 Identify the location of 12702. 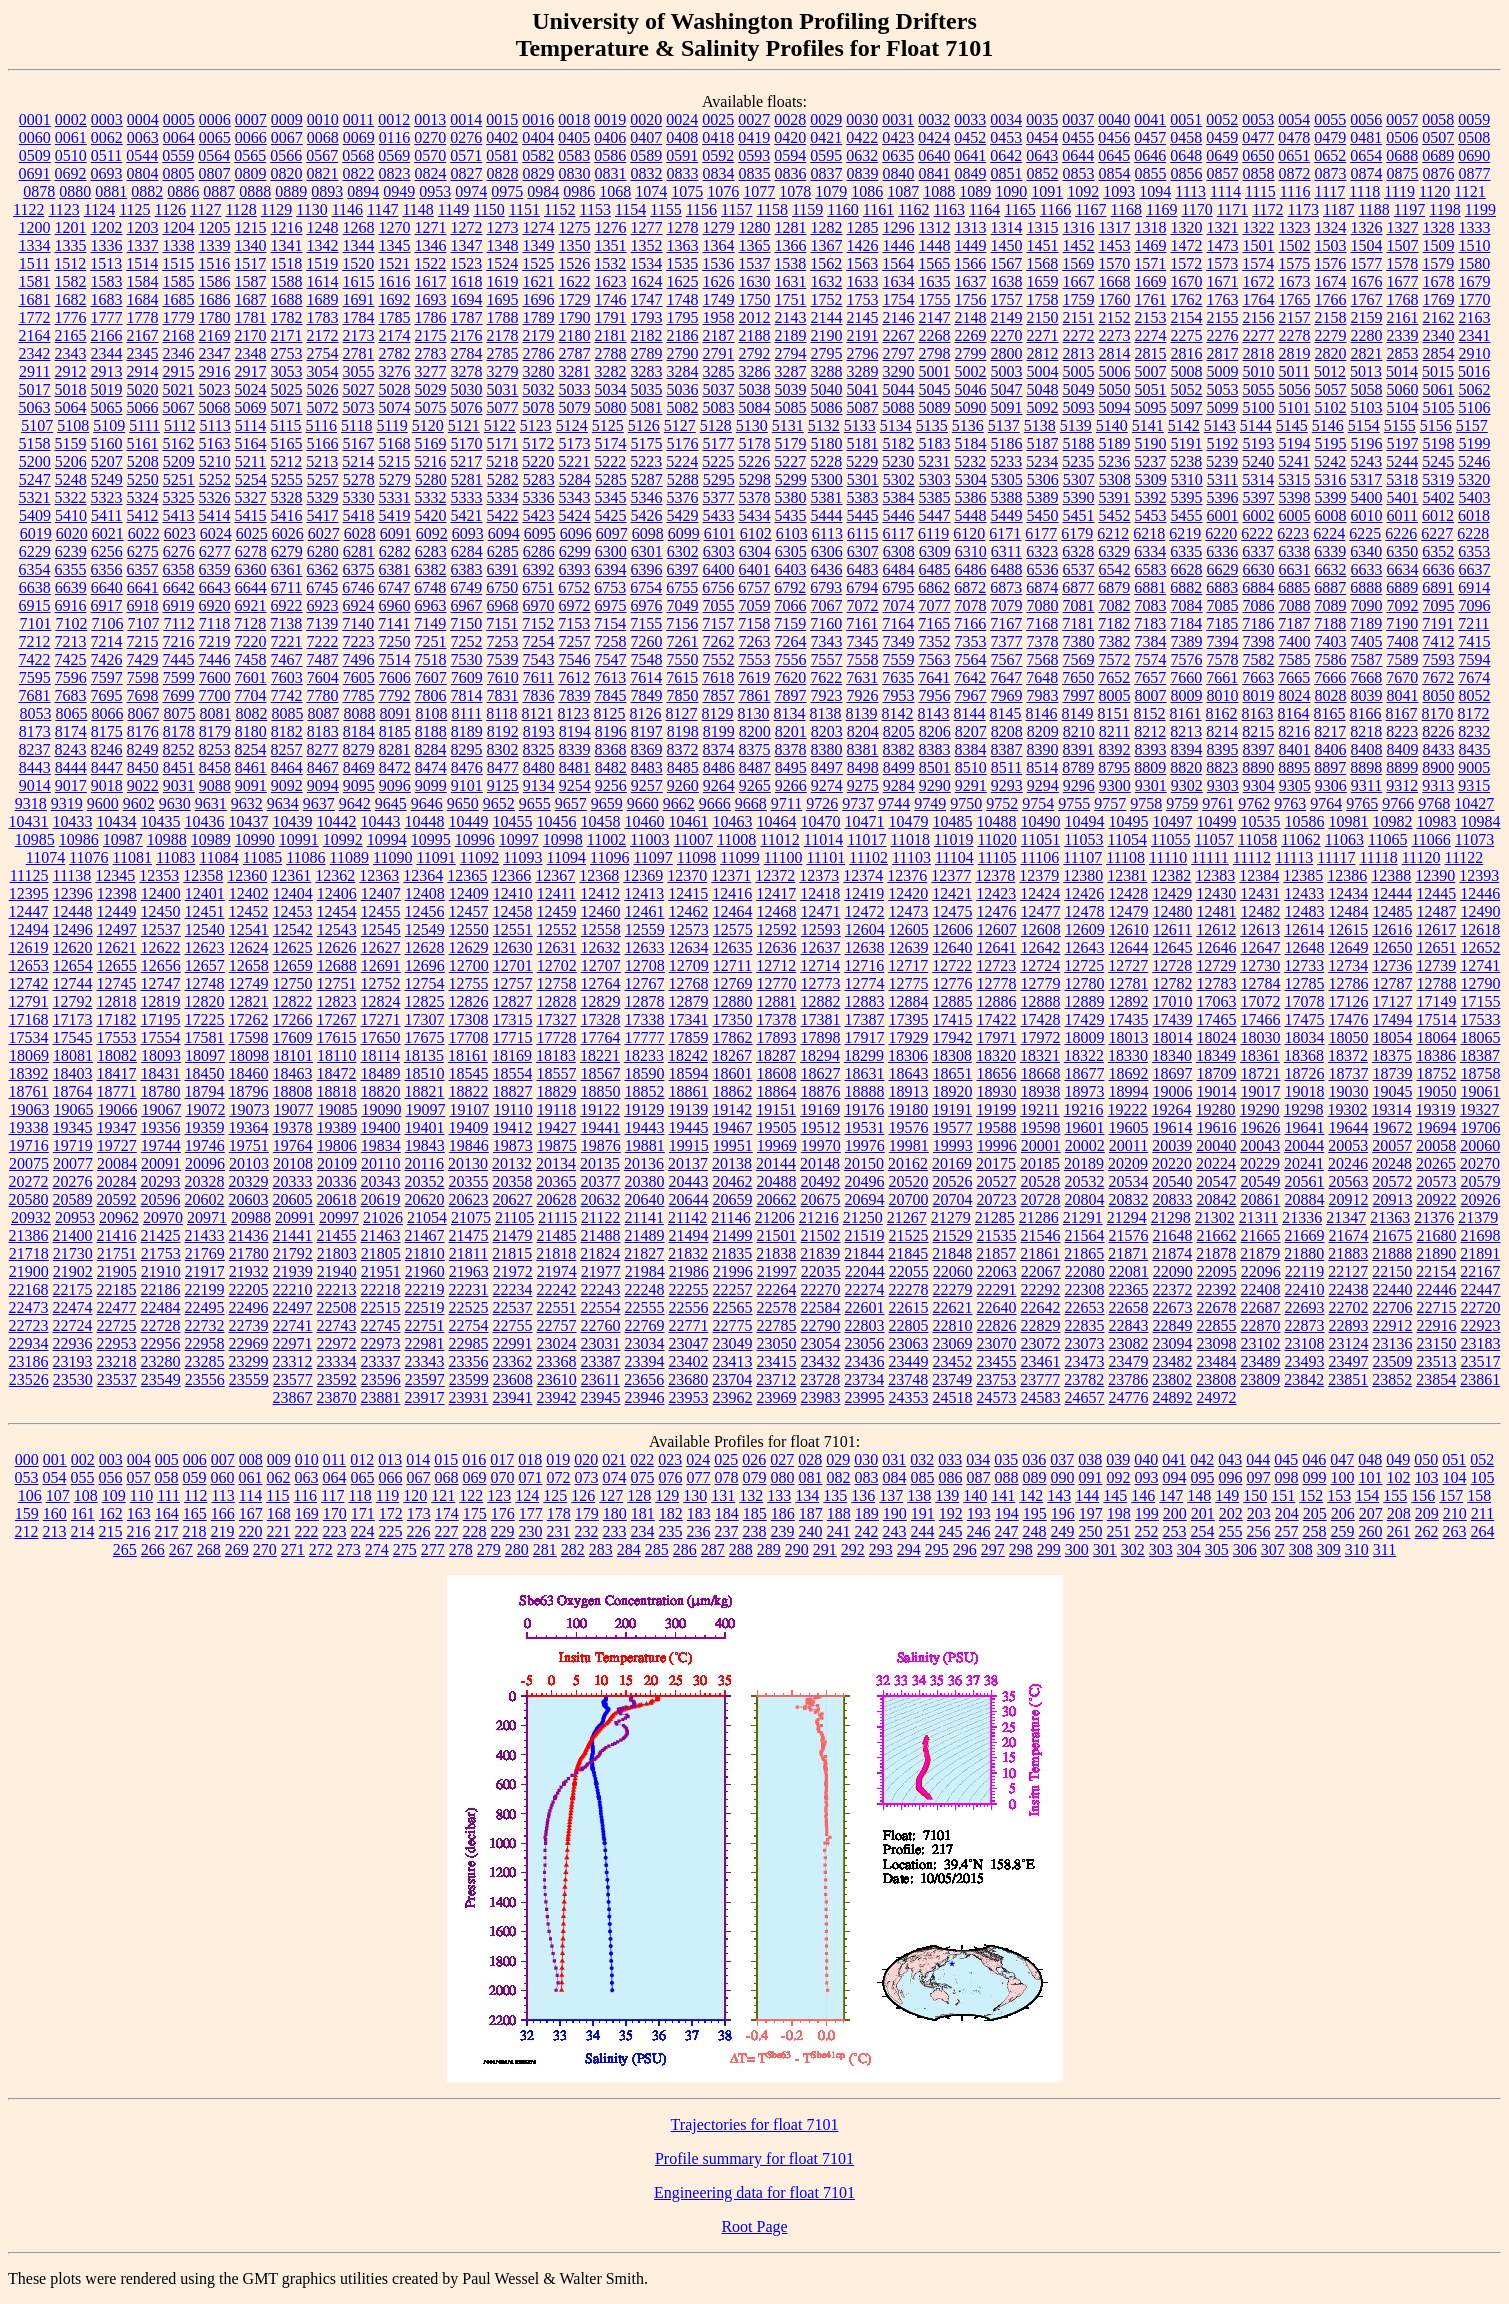
(557, 965).